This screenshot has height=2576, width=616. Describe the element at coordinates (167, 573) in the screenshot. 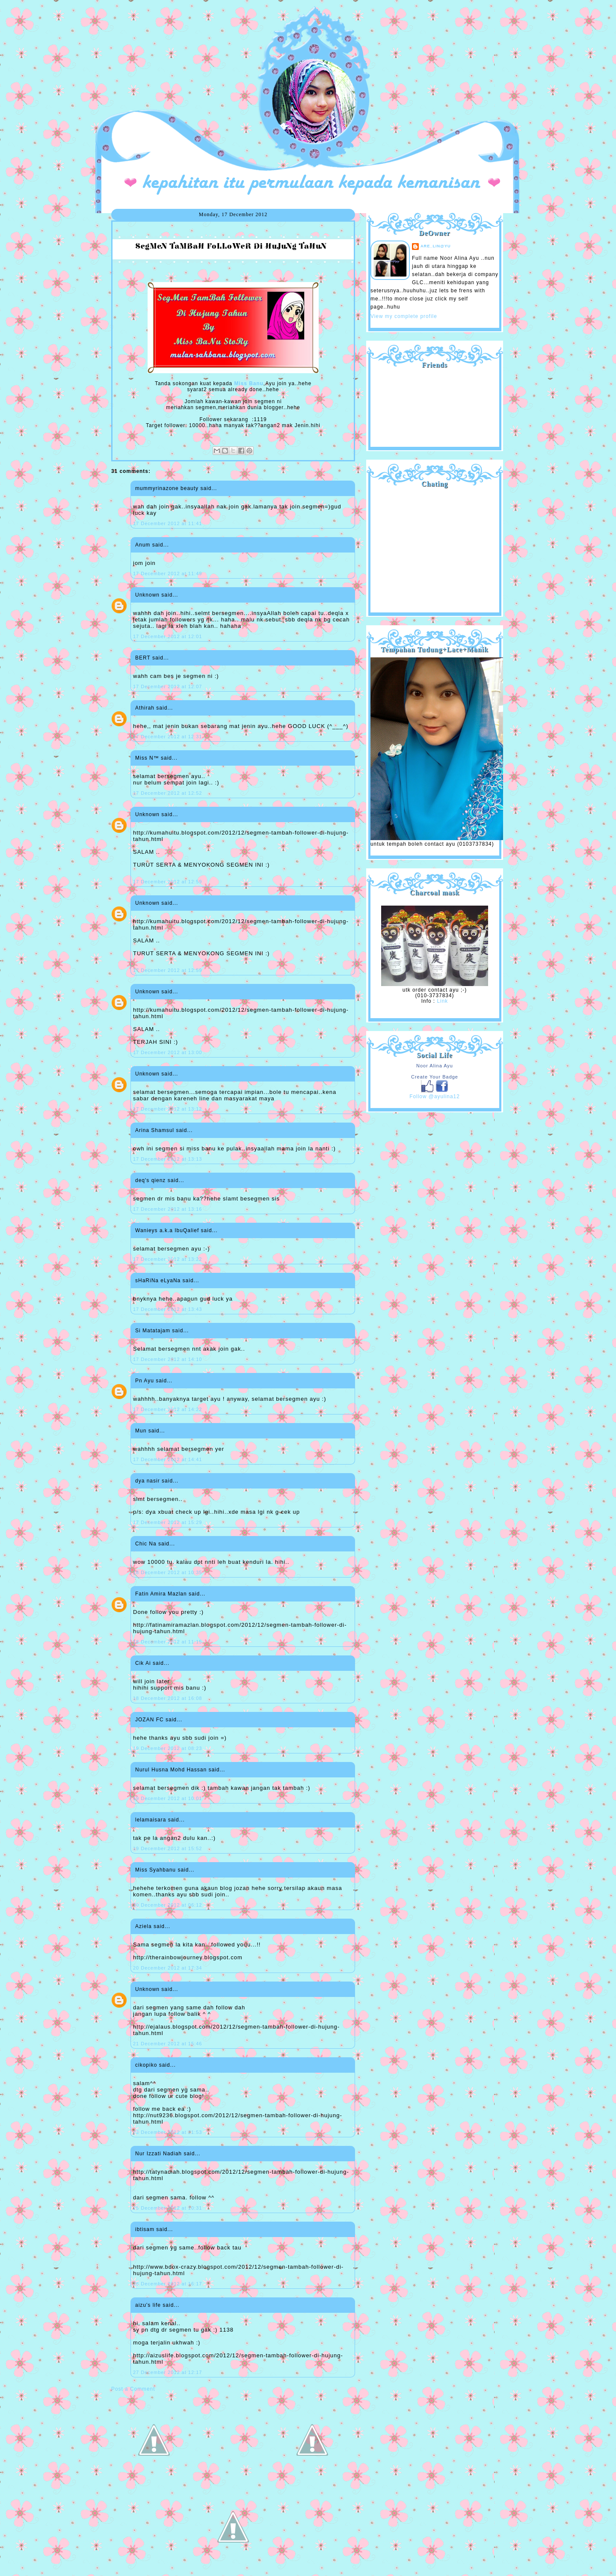

I see `17 December 2012 at 11:49` at that location.